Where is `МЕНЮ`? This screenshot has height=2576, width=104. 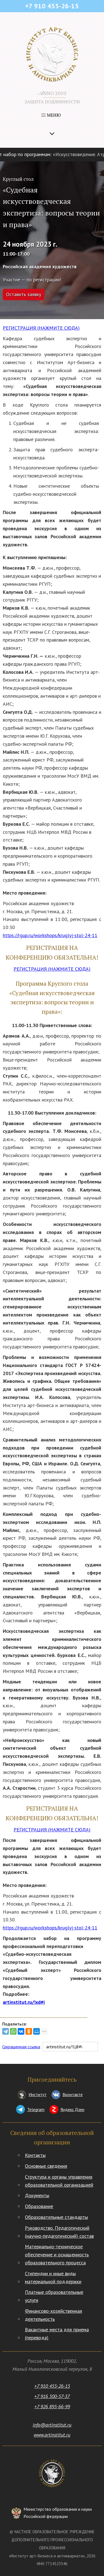 МЕНЮ is located at coordinates (51, 115).